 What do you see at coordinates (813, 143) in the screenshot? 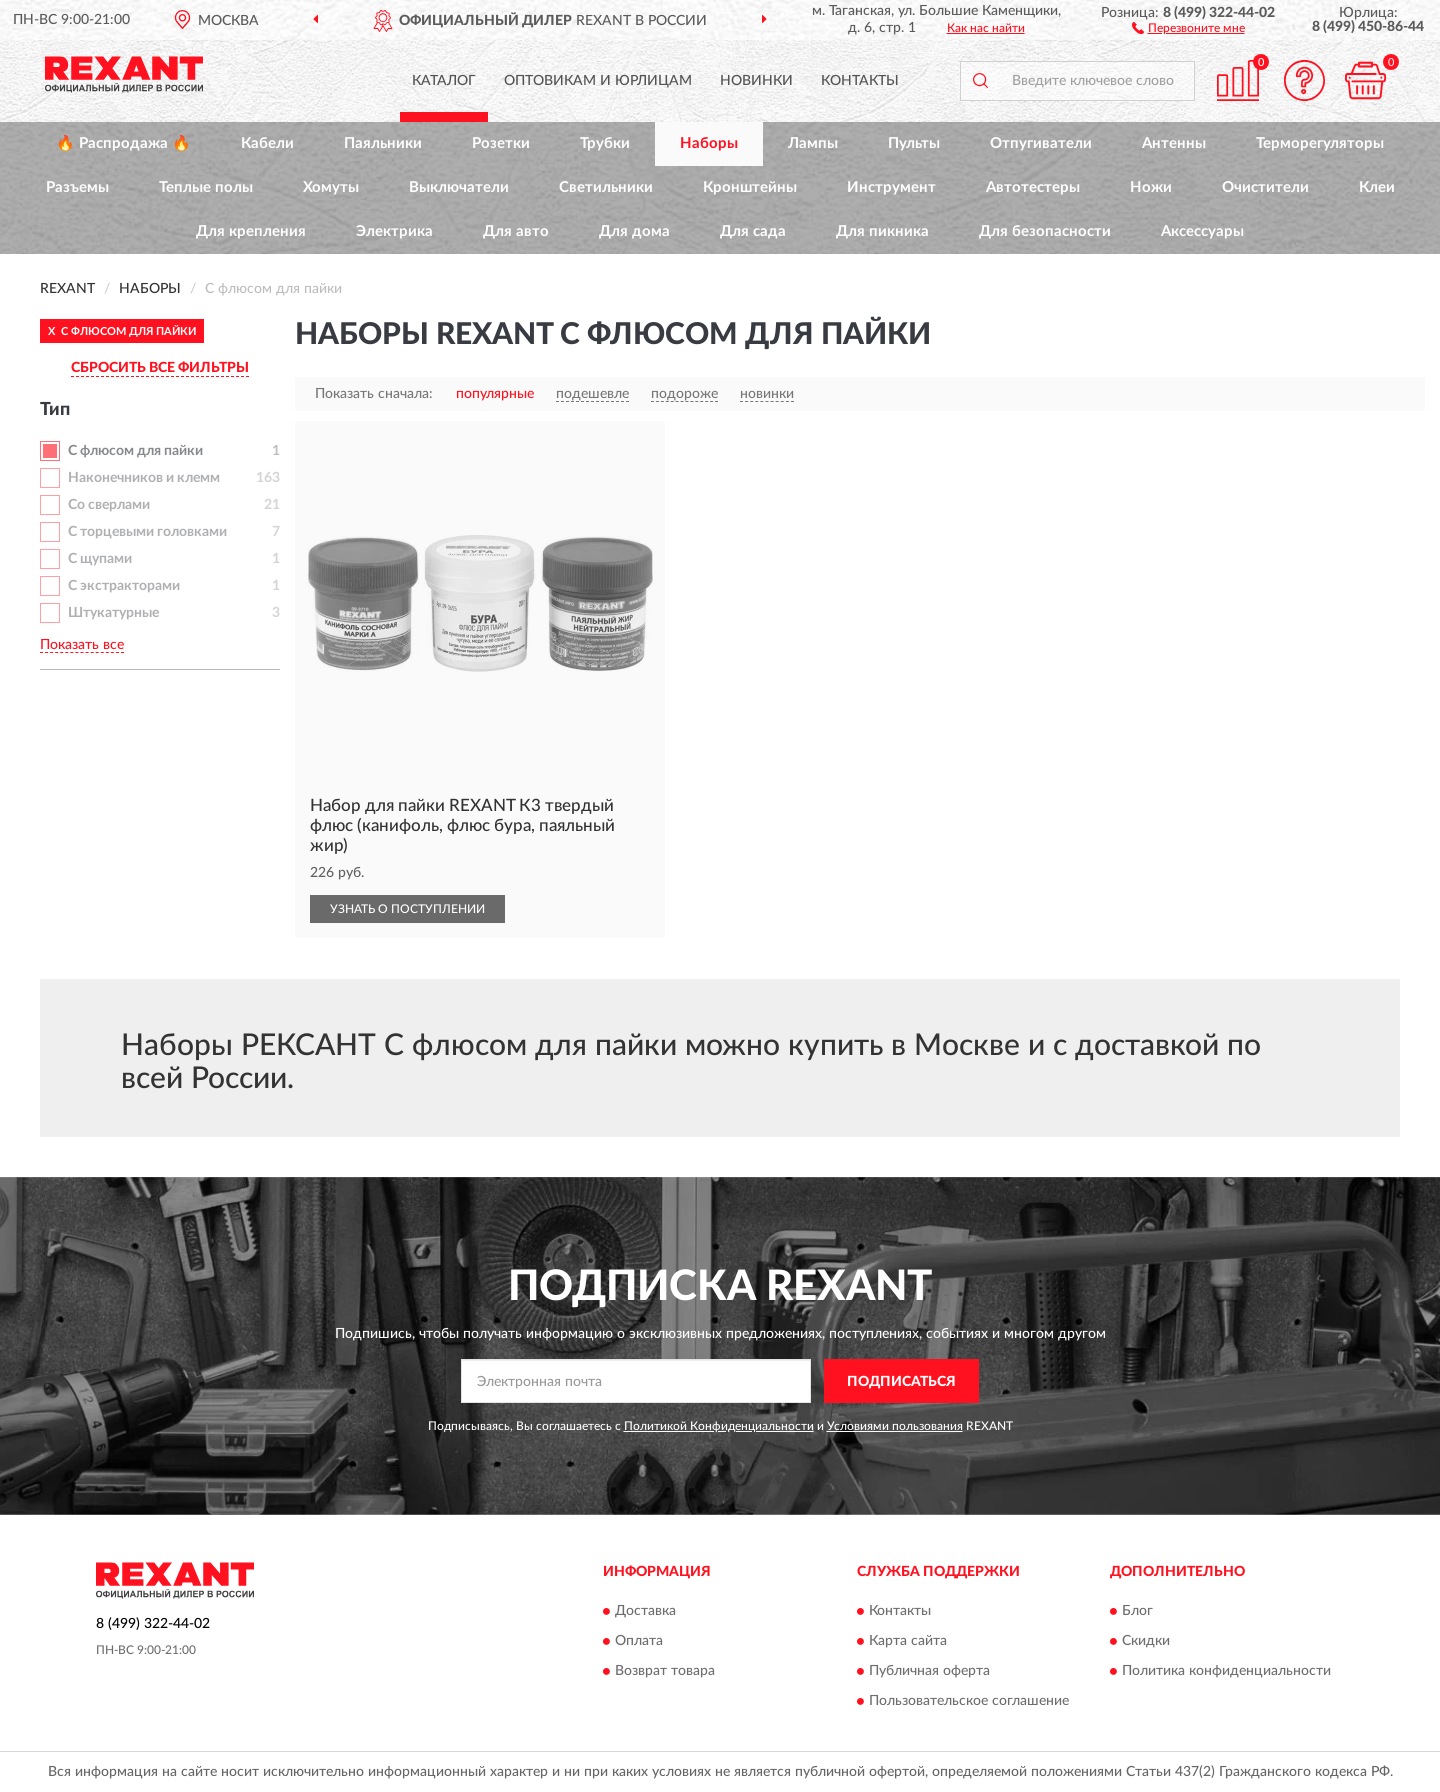
I see `Лампы` at bounding box center [813, 143].